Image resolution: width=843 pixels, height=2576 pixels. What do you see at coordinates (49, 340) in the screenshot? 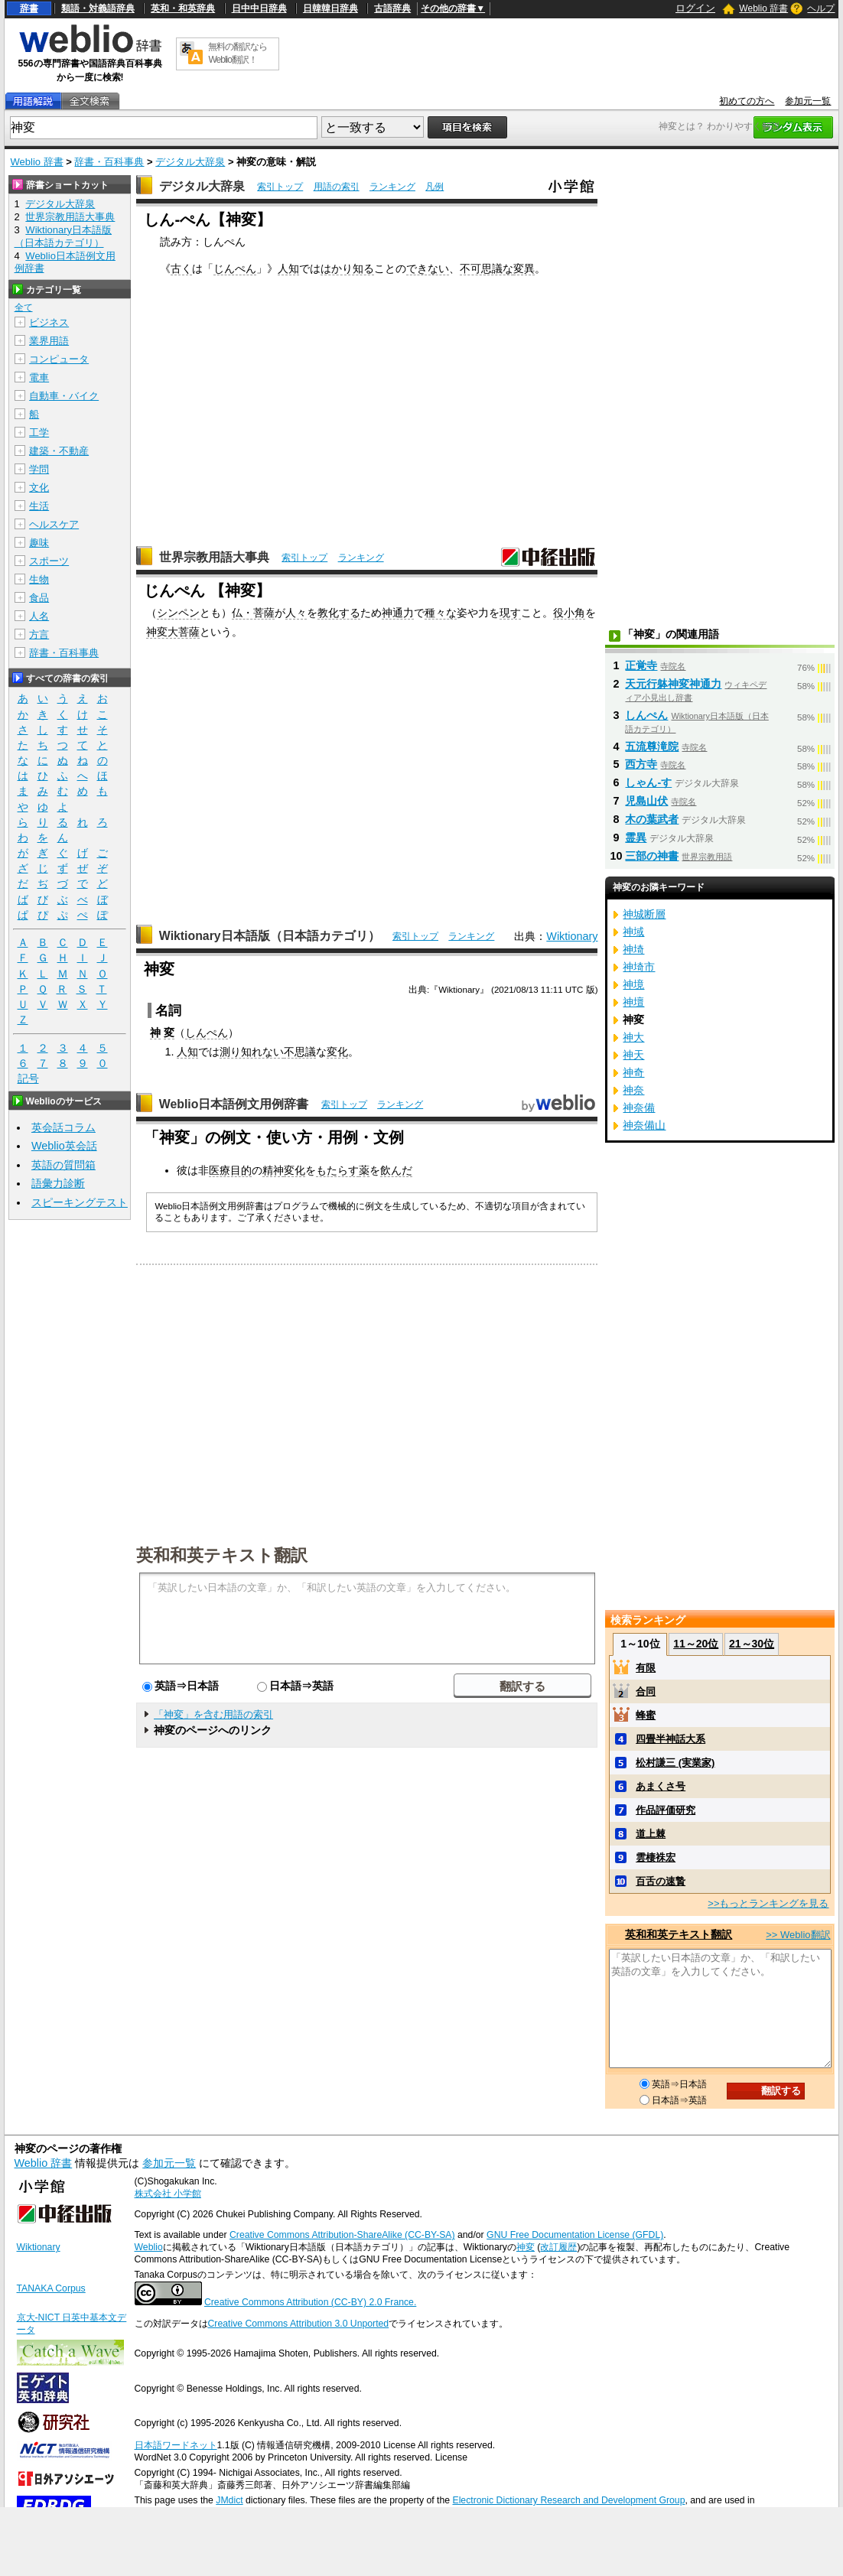
I see `業界用語` at bounding box center [49, 340].